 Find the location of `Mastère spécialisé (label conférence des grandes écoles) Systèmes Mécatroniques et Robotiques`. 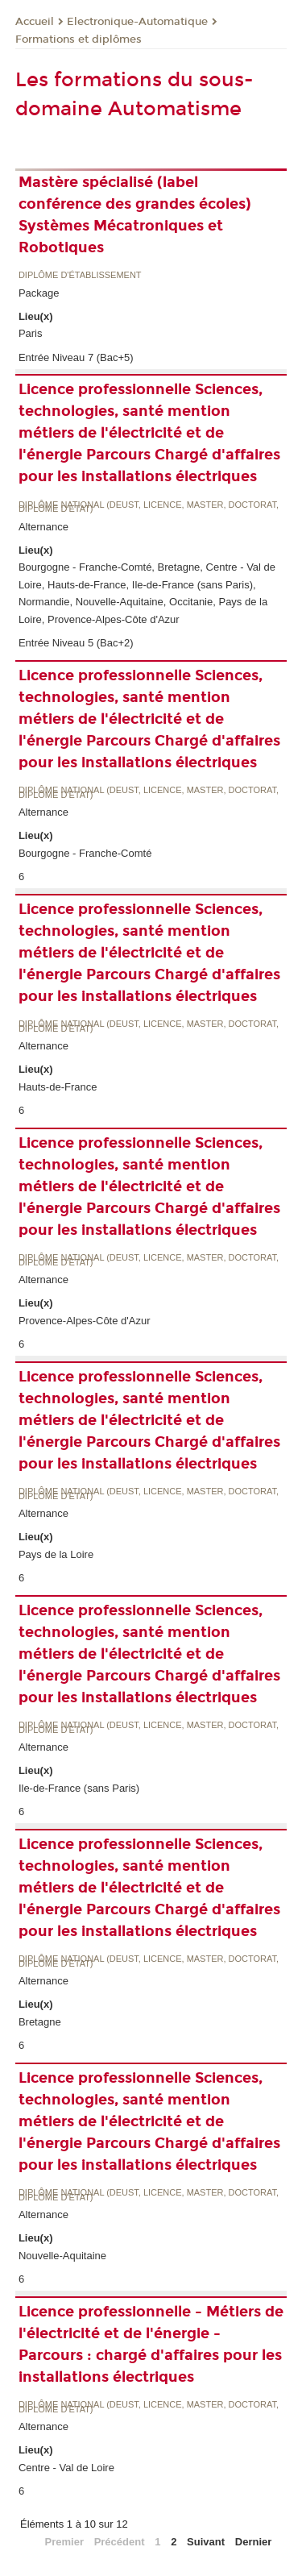

Mastère spécialisé (label conférence des grandes écoles) Systèmes Mécatroniques et Robotiques is located at coordinates (135, 214).